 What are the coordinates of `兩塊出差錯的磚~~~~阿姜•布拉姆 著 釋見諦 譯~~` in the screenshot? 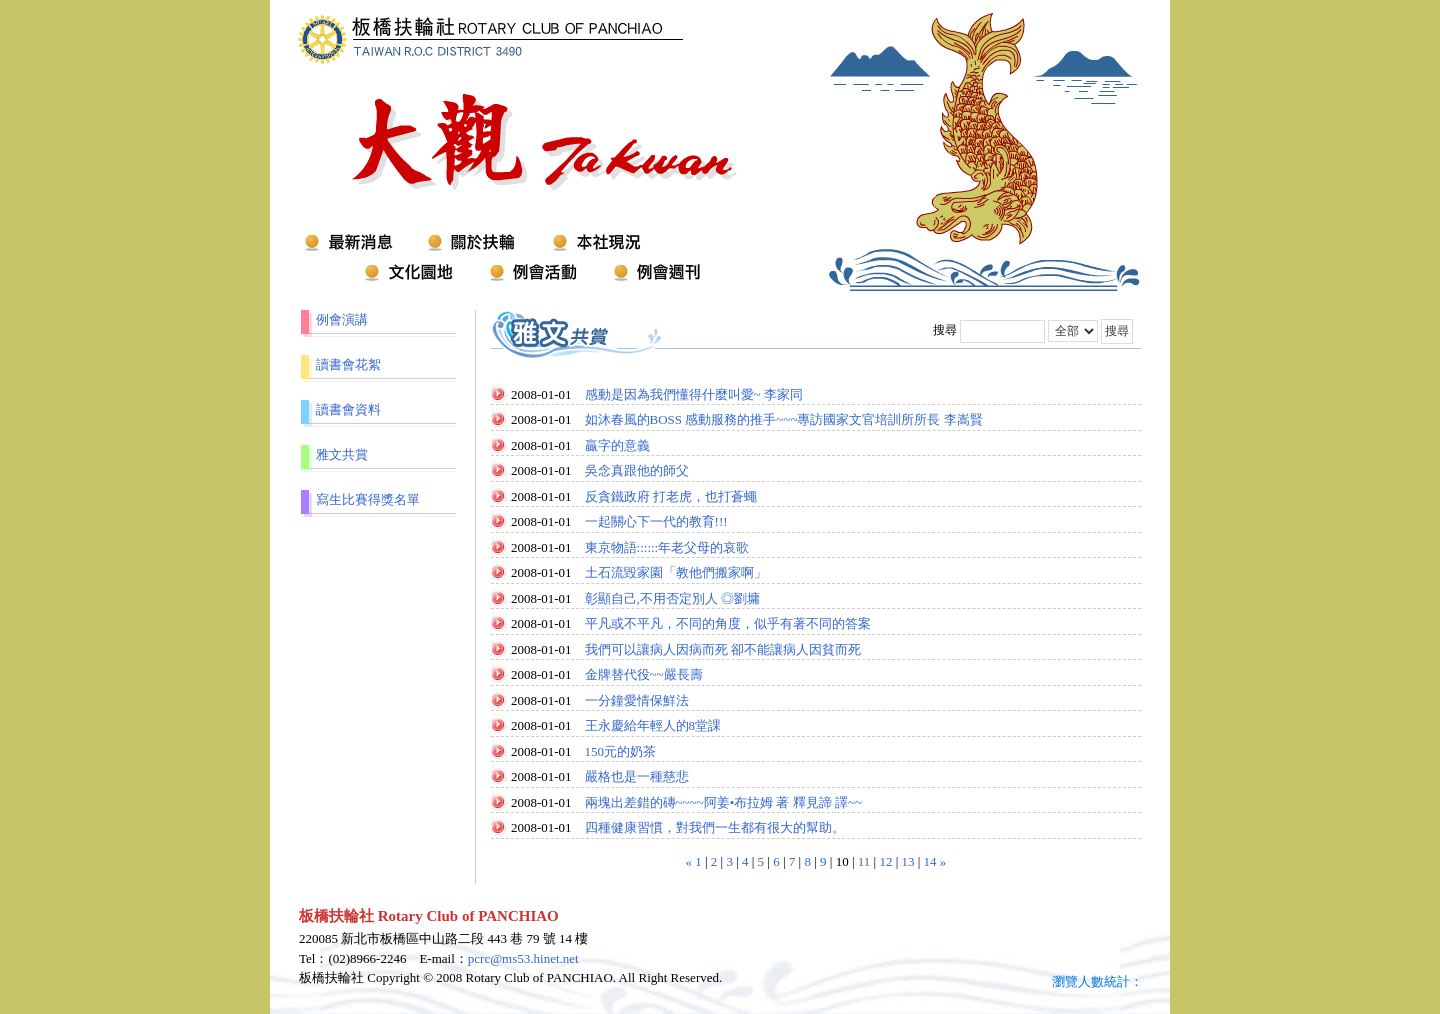 It's located at (724, 802).